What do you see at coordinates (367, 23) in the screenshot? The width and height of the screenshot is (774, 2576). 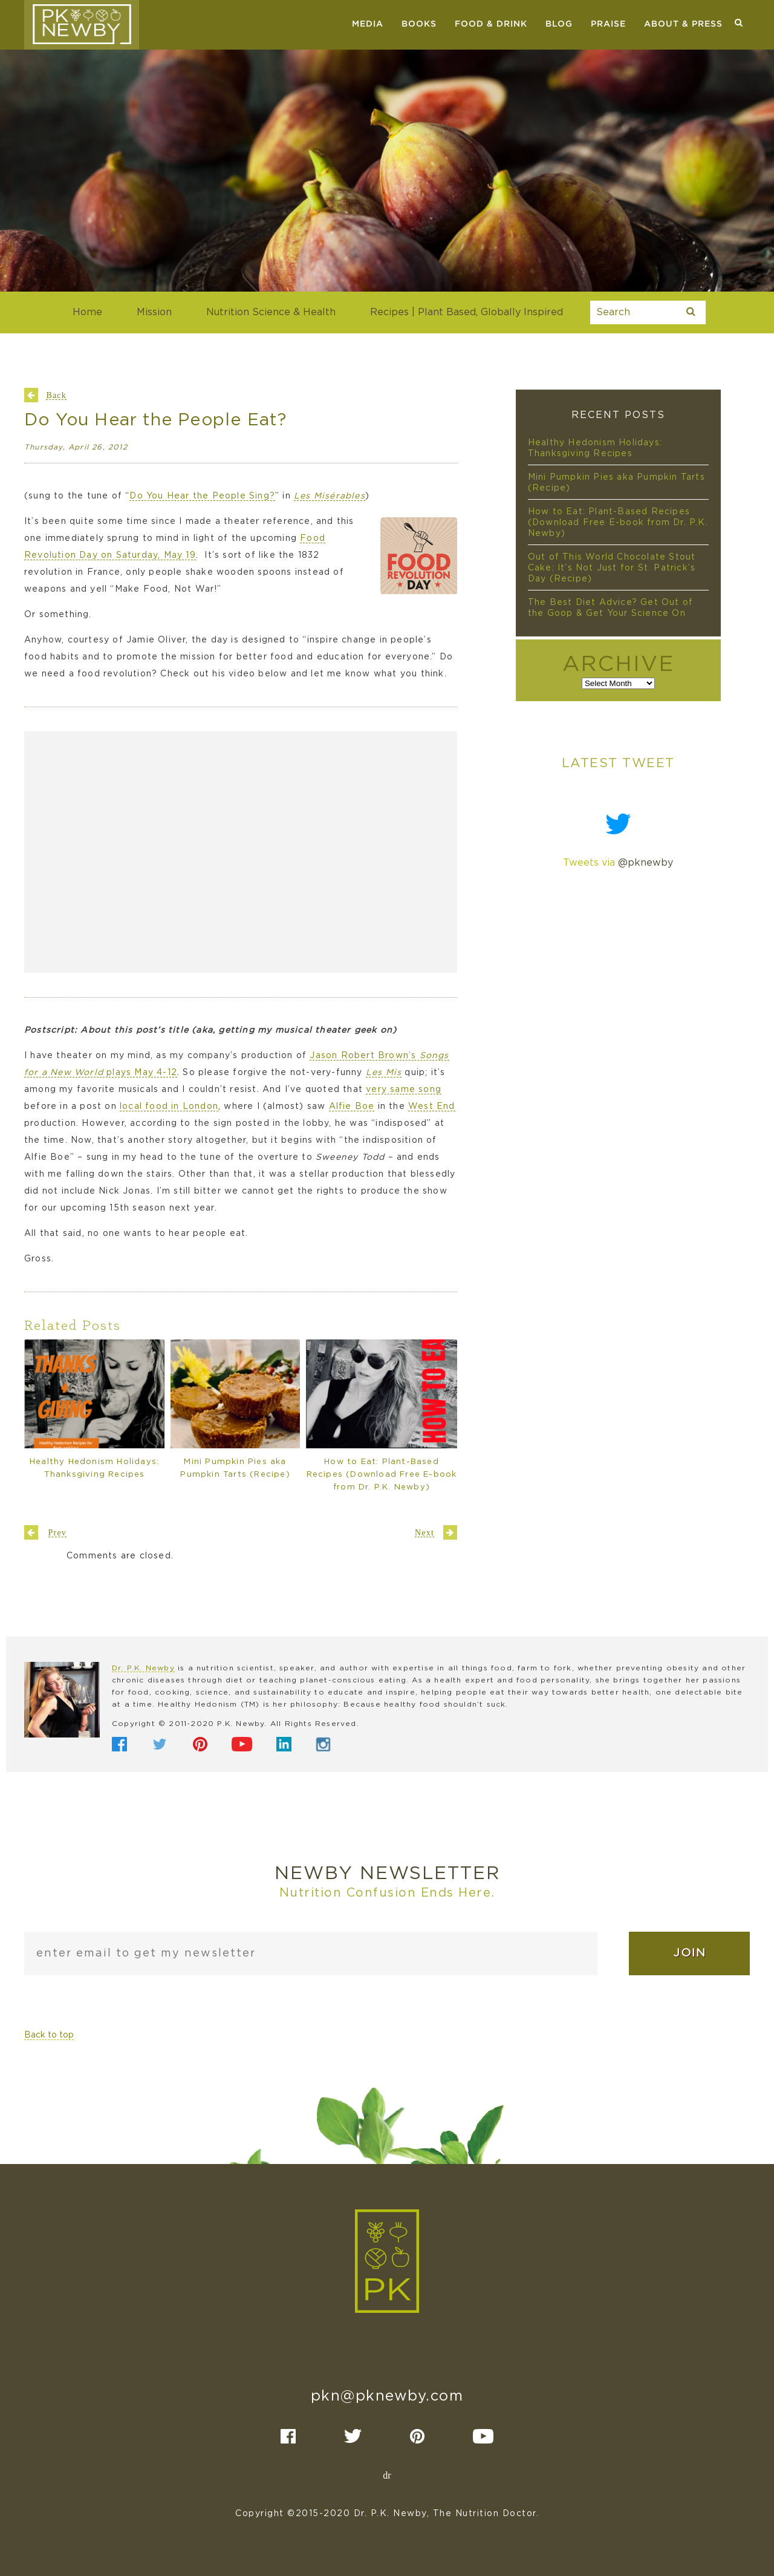 I see `Media` at bounding box center [367, 23].